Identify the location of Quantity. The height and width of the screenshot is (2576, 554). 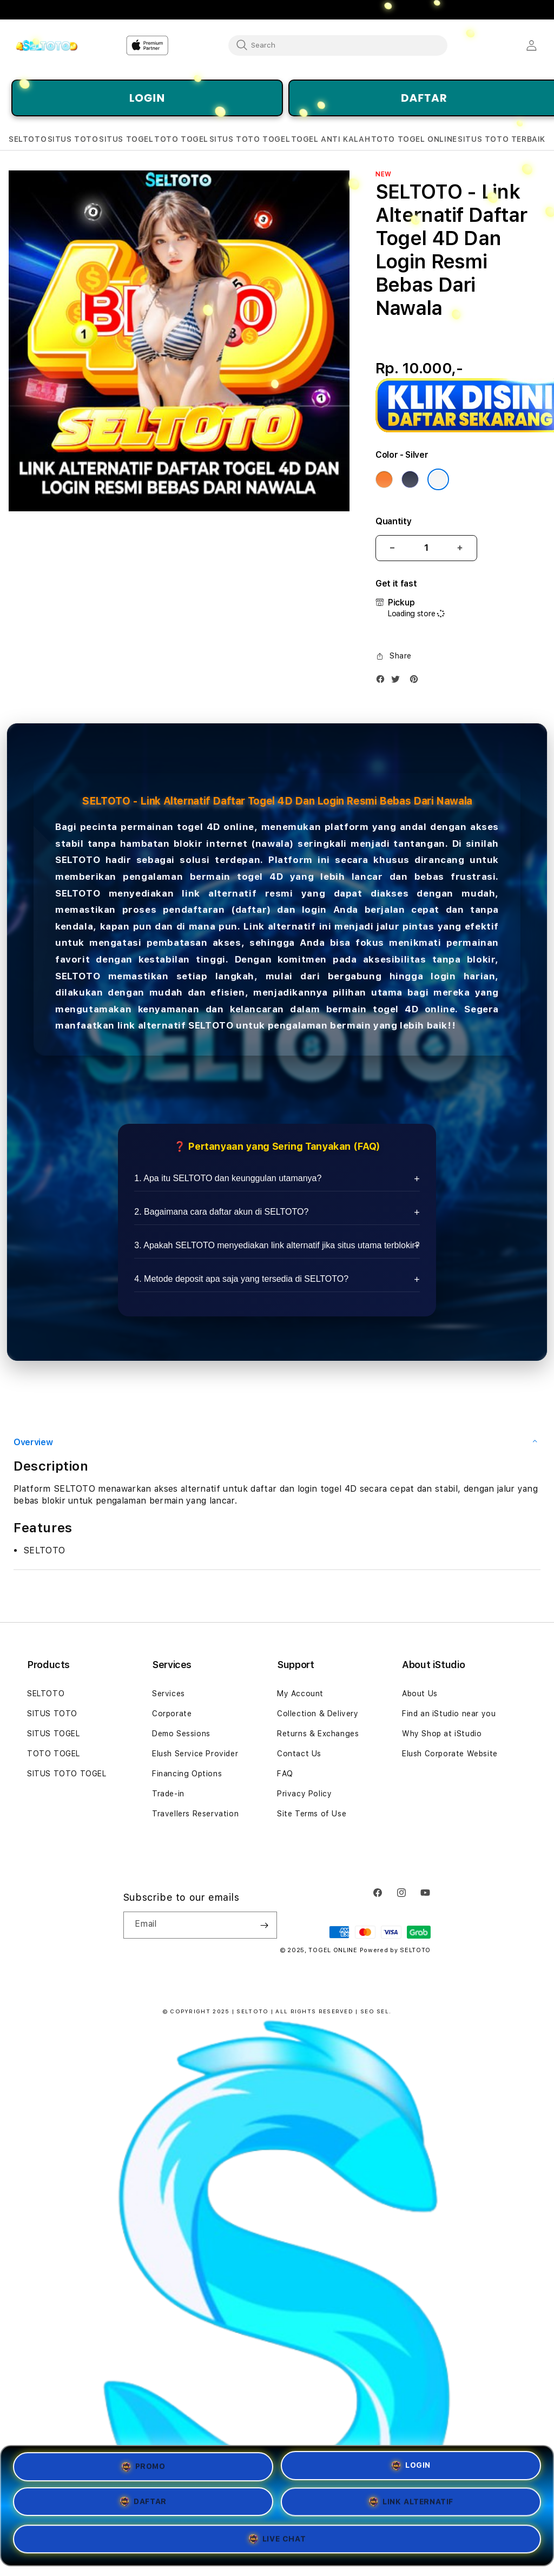
(393, 521).